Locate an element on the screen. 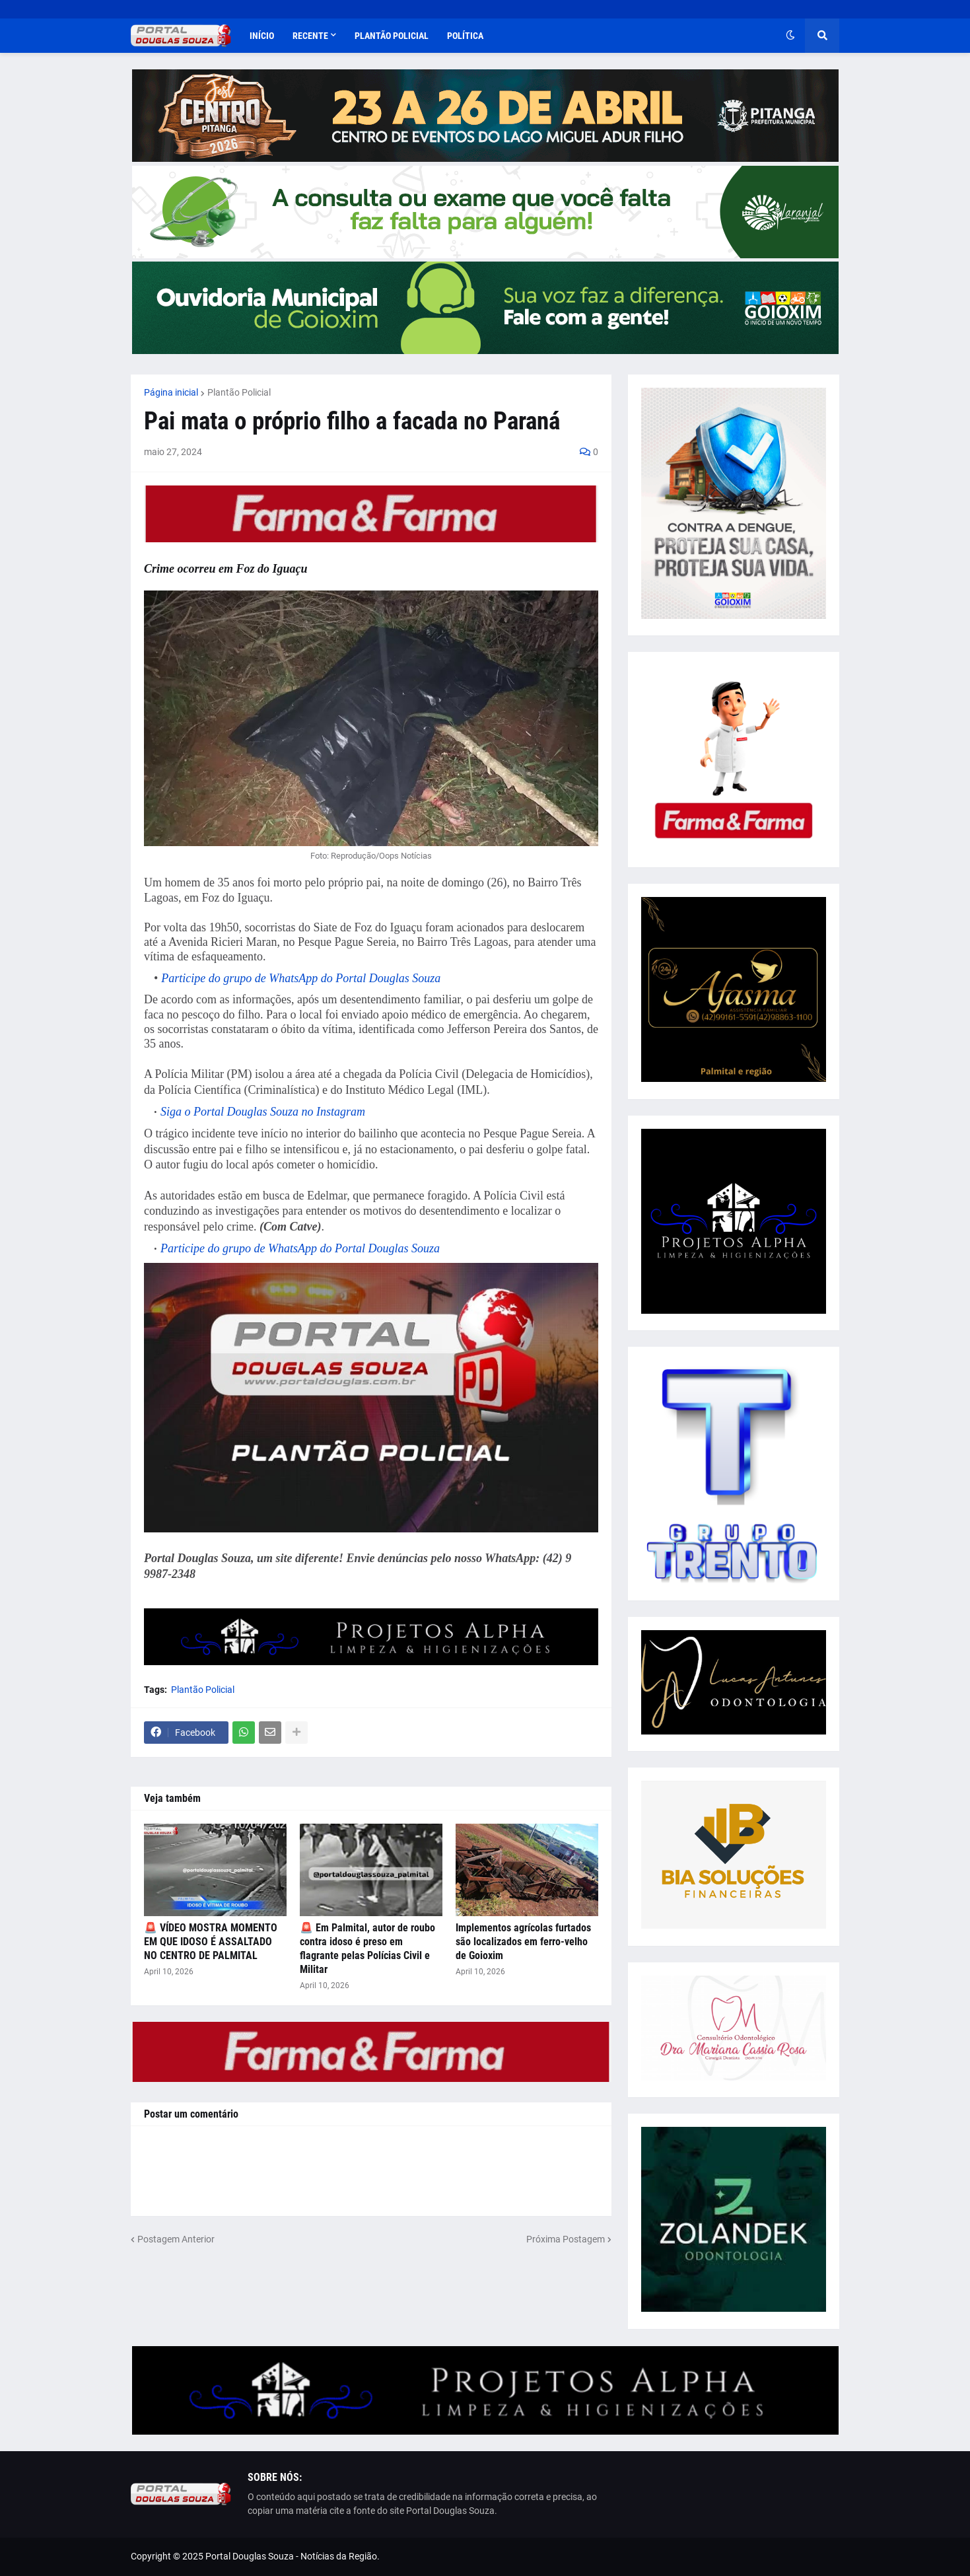  Página inicial is located at coordinates (171, 392).